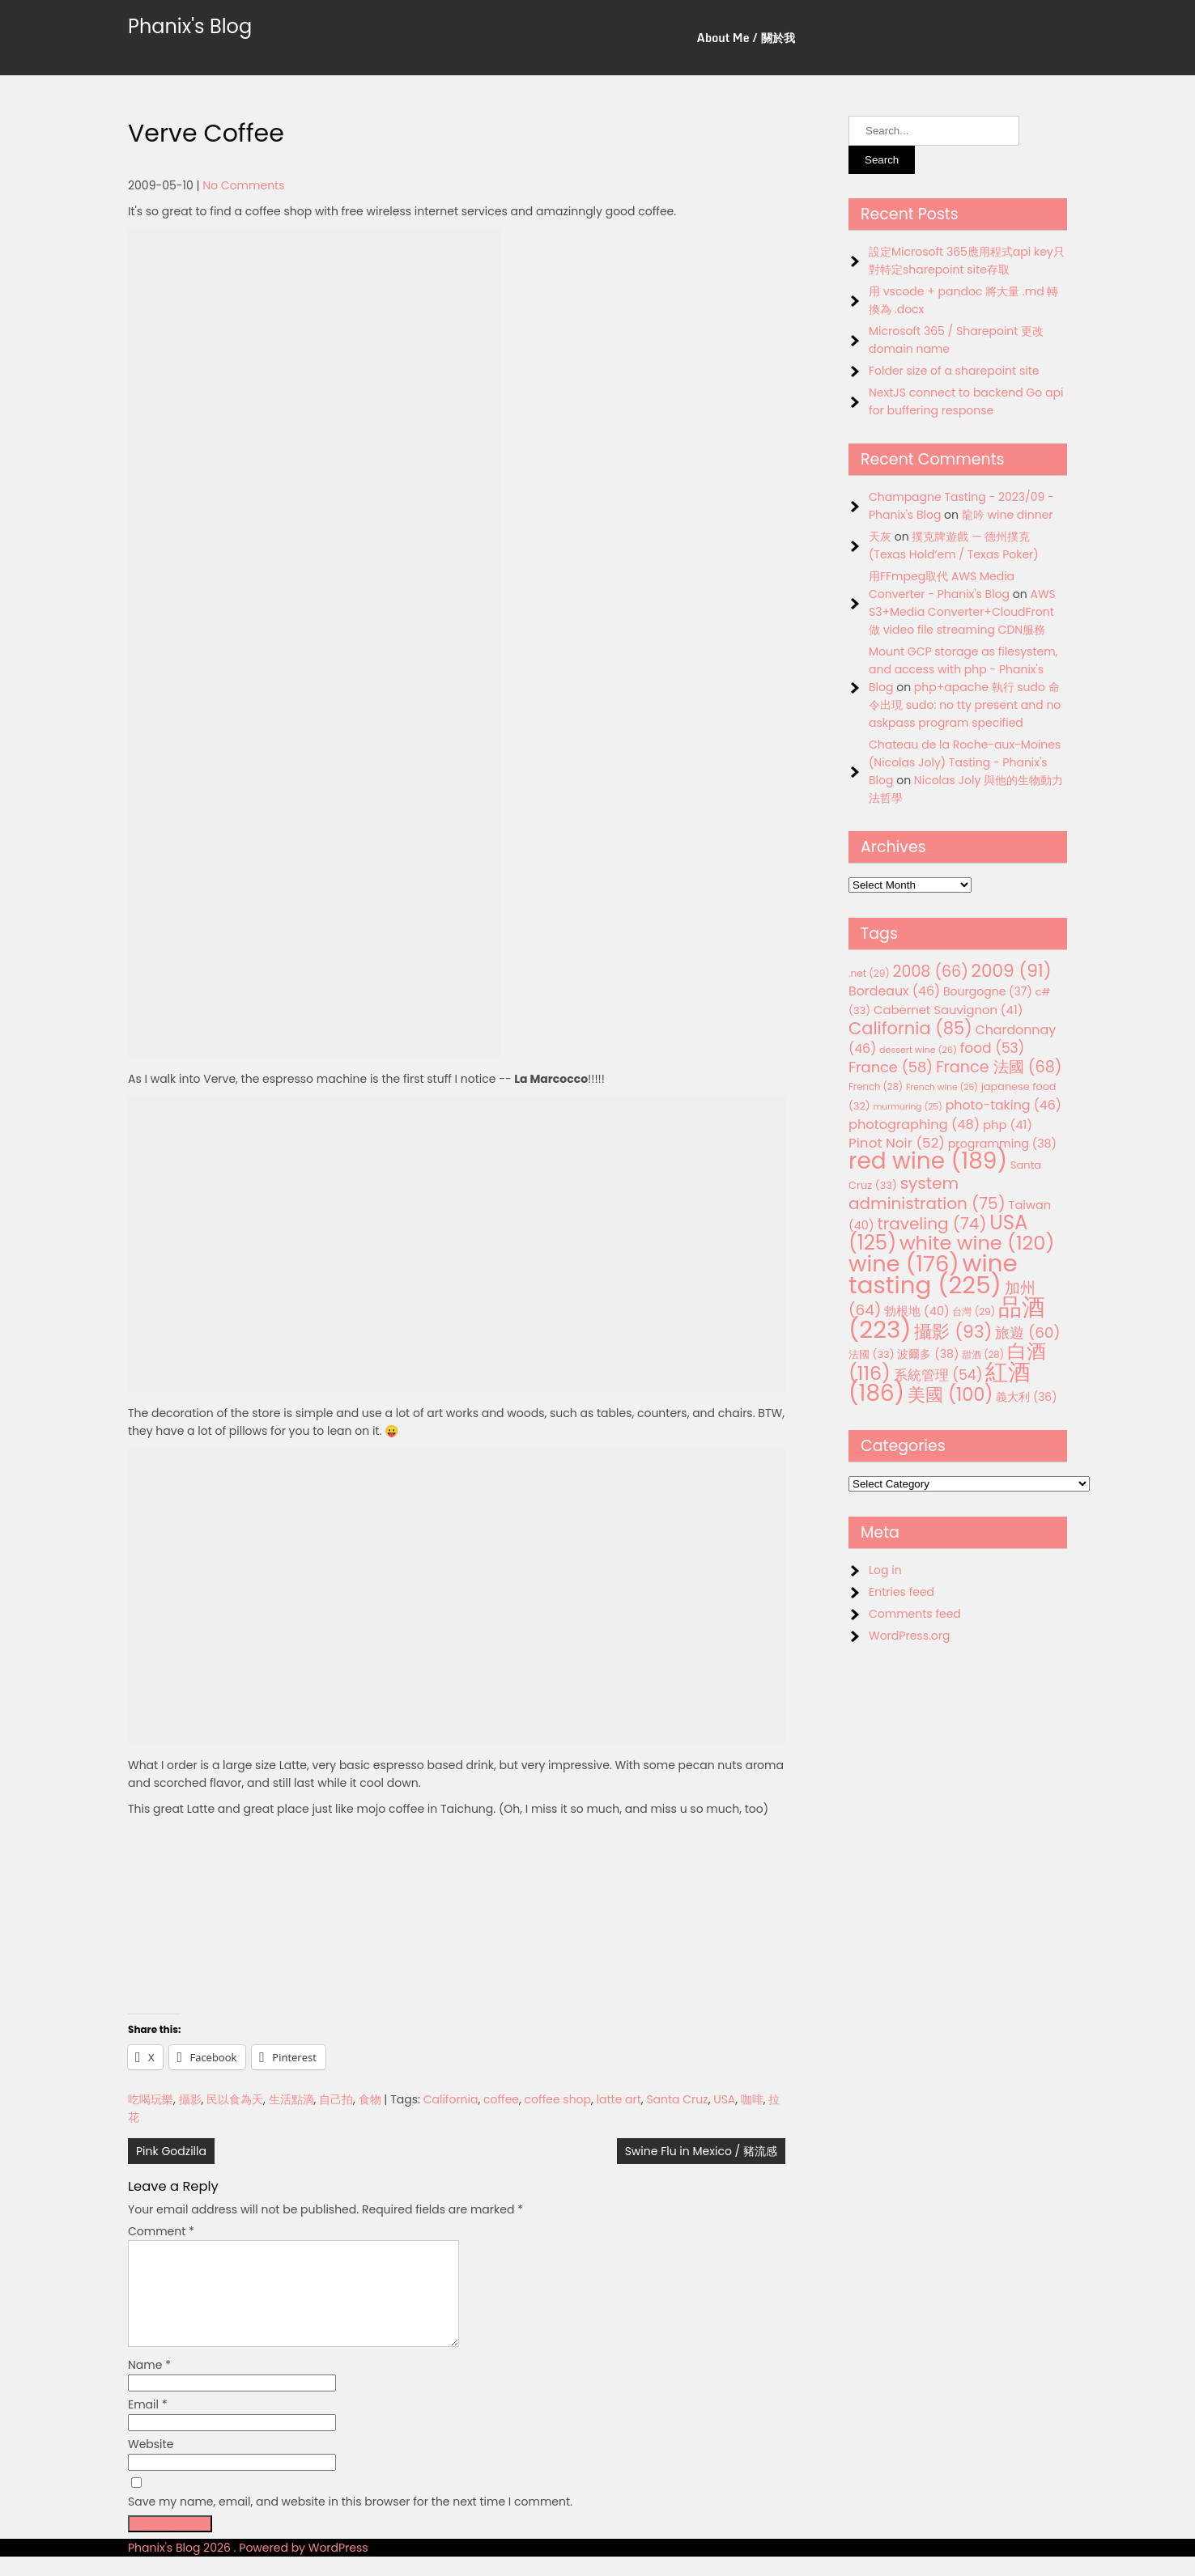 Image resolution: width=1195 pixels, height=2576 pixels. Describe the element at coordinates (896, 1142) in the screenshot. I see `Pinot Noir [Pinot Noir (52 items)]` at that location.